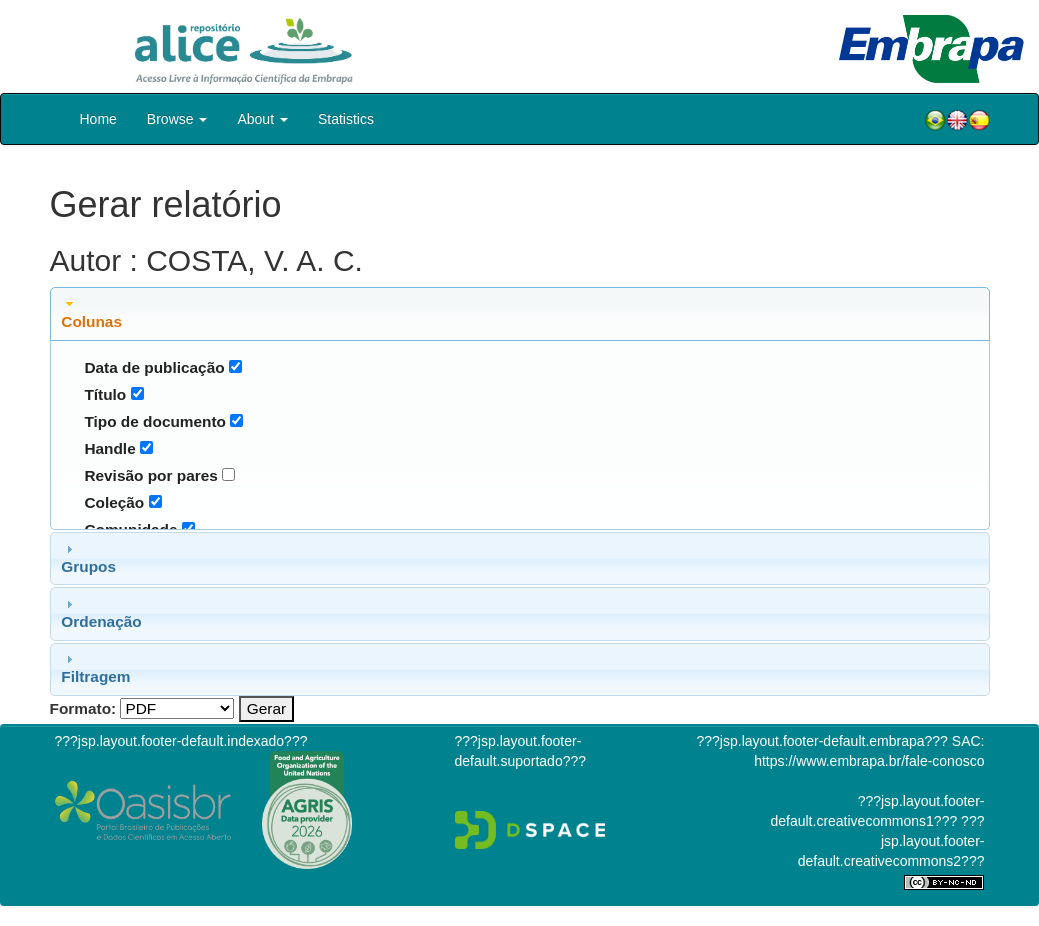 Image resolution: width=1039 pixels, height=926 pixels. I want to click on Statistics, so click(346, 119).